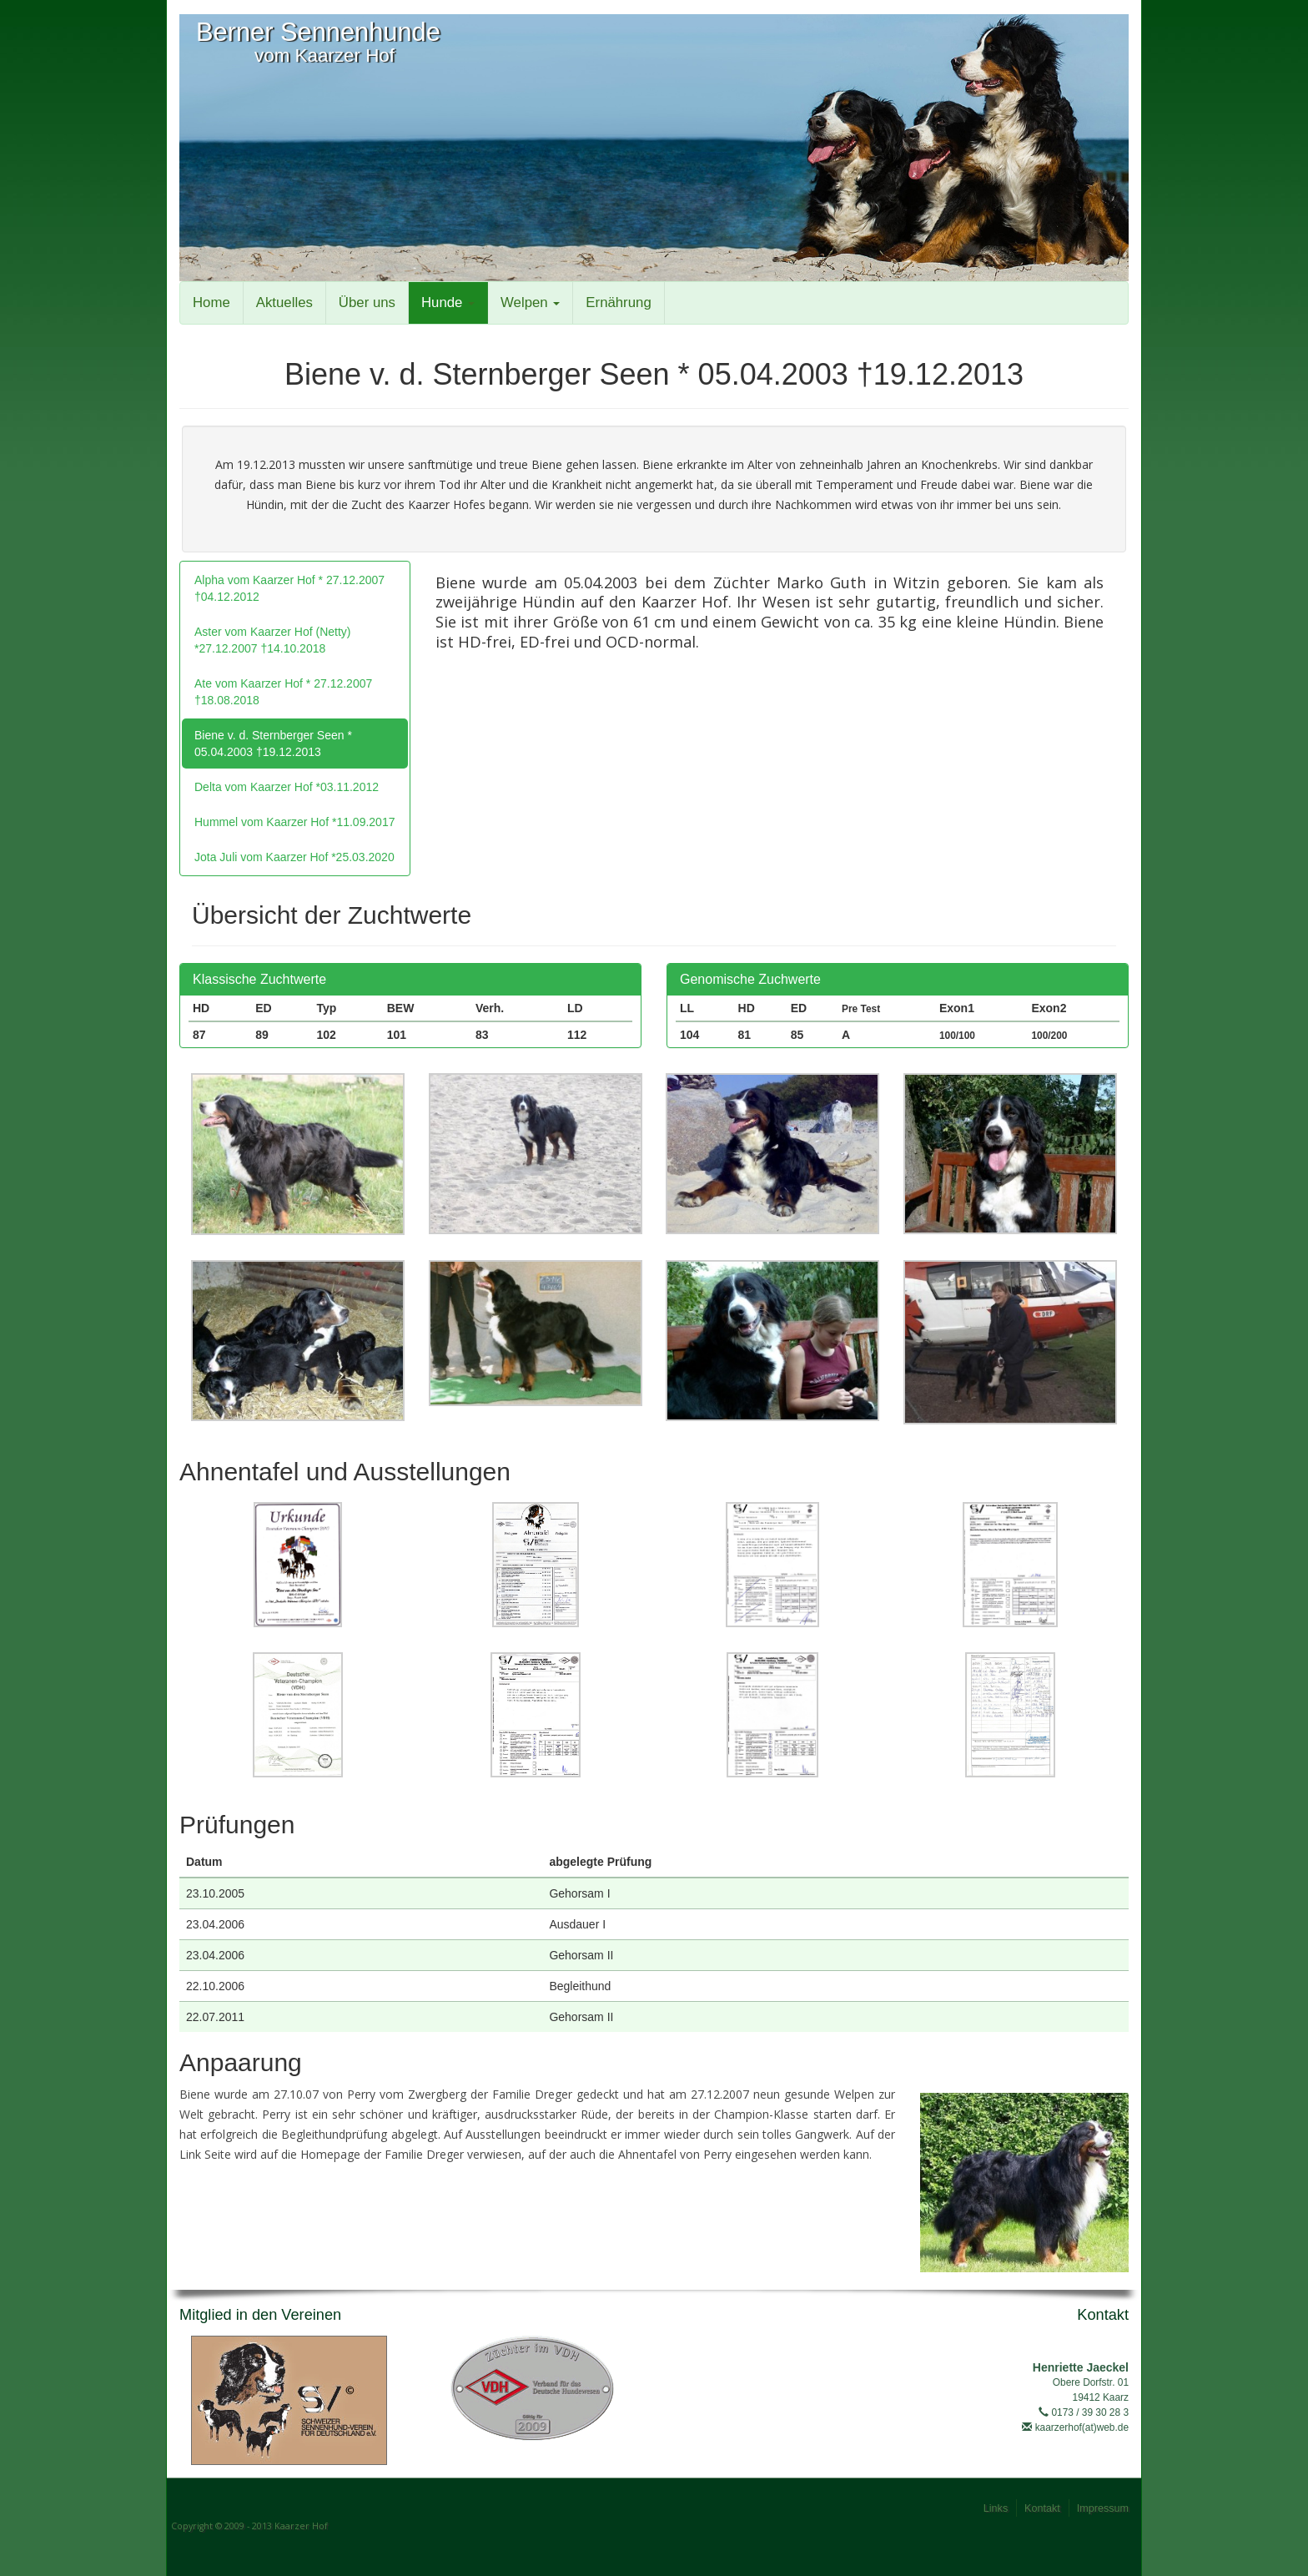 Image resolution: width=1308 pixels, height=2576 pixels. What do you see at coordinates (1103, 2508) in the screenshot?
I see `Impressum` at bounding box center [1103, 2508].